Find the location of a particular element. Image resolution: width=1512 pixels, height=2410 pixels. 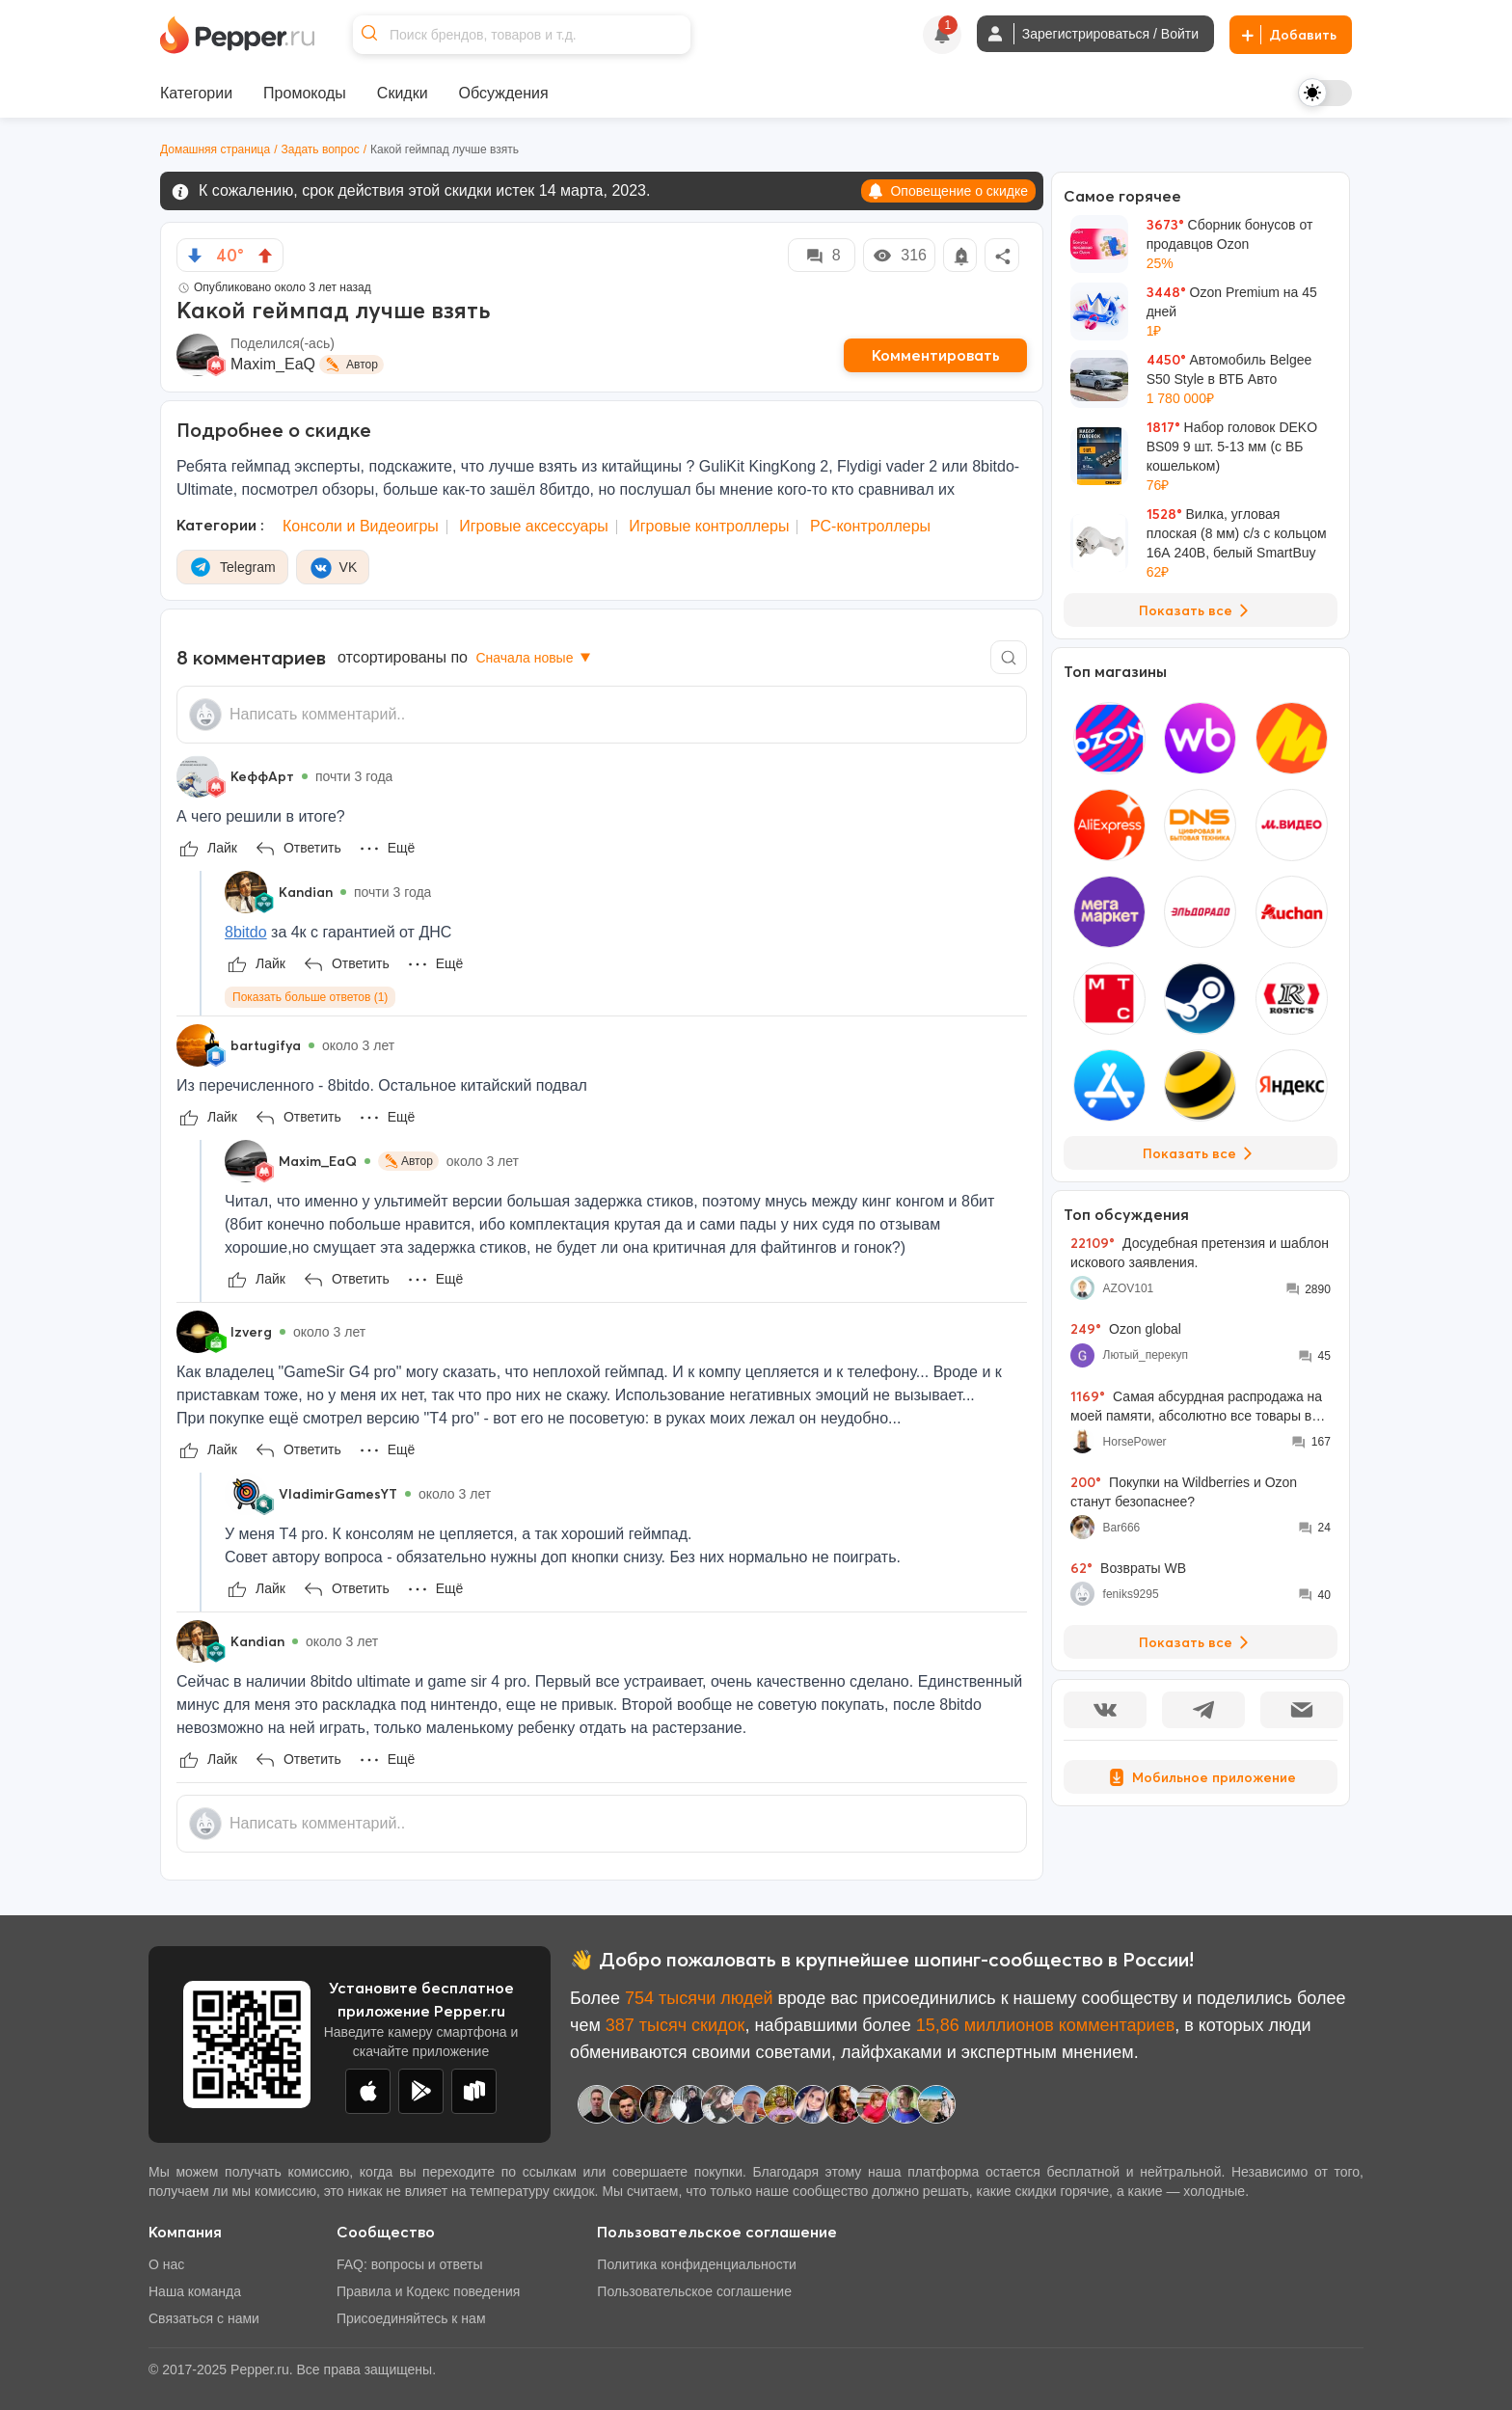

КеффАрт [Show Profile Info] is located at coordinates (262, 776).